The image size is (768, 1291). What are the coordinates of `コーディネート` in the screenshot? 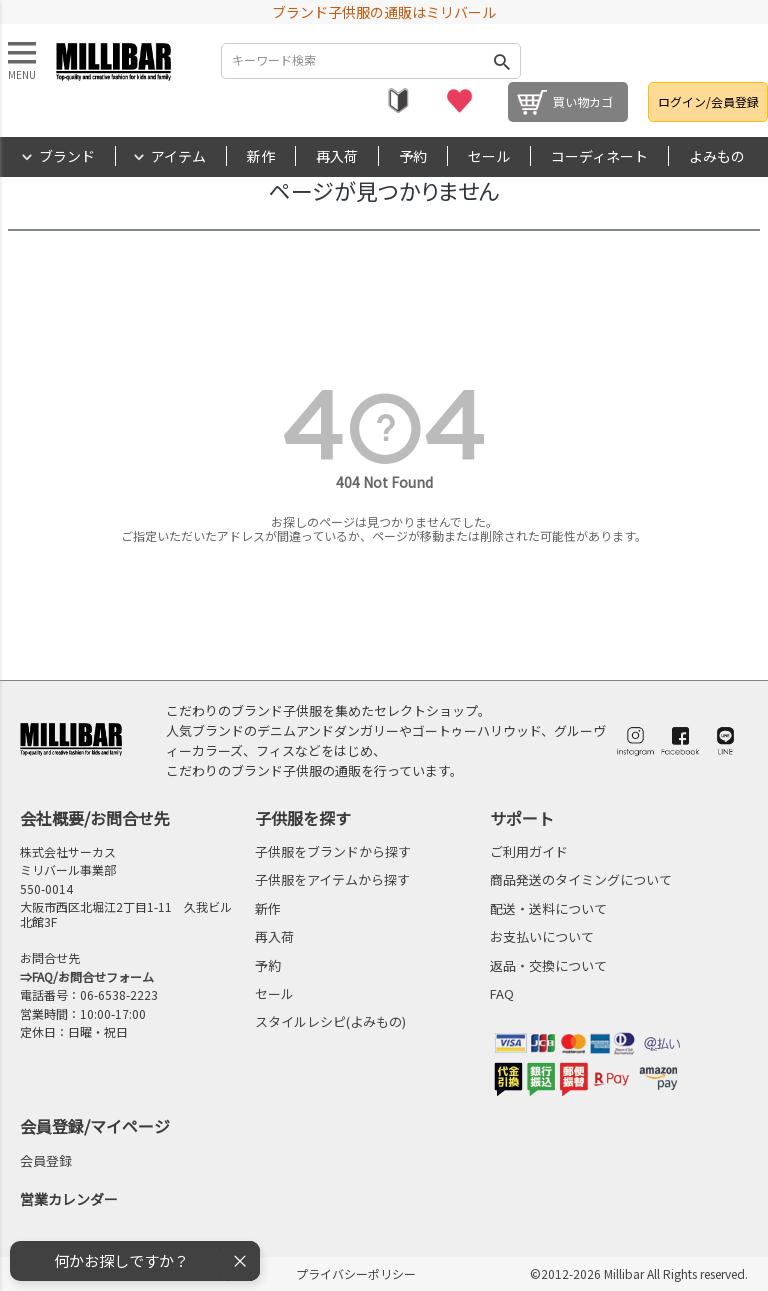 It's located at (599, 156).